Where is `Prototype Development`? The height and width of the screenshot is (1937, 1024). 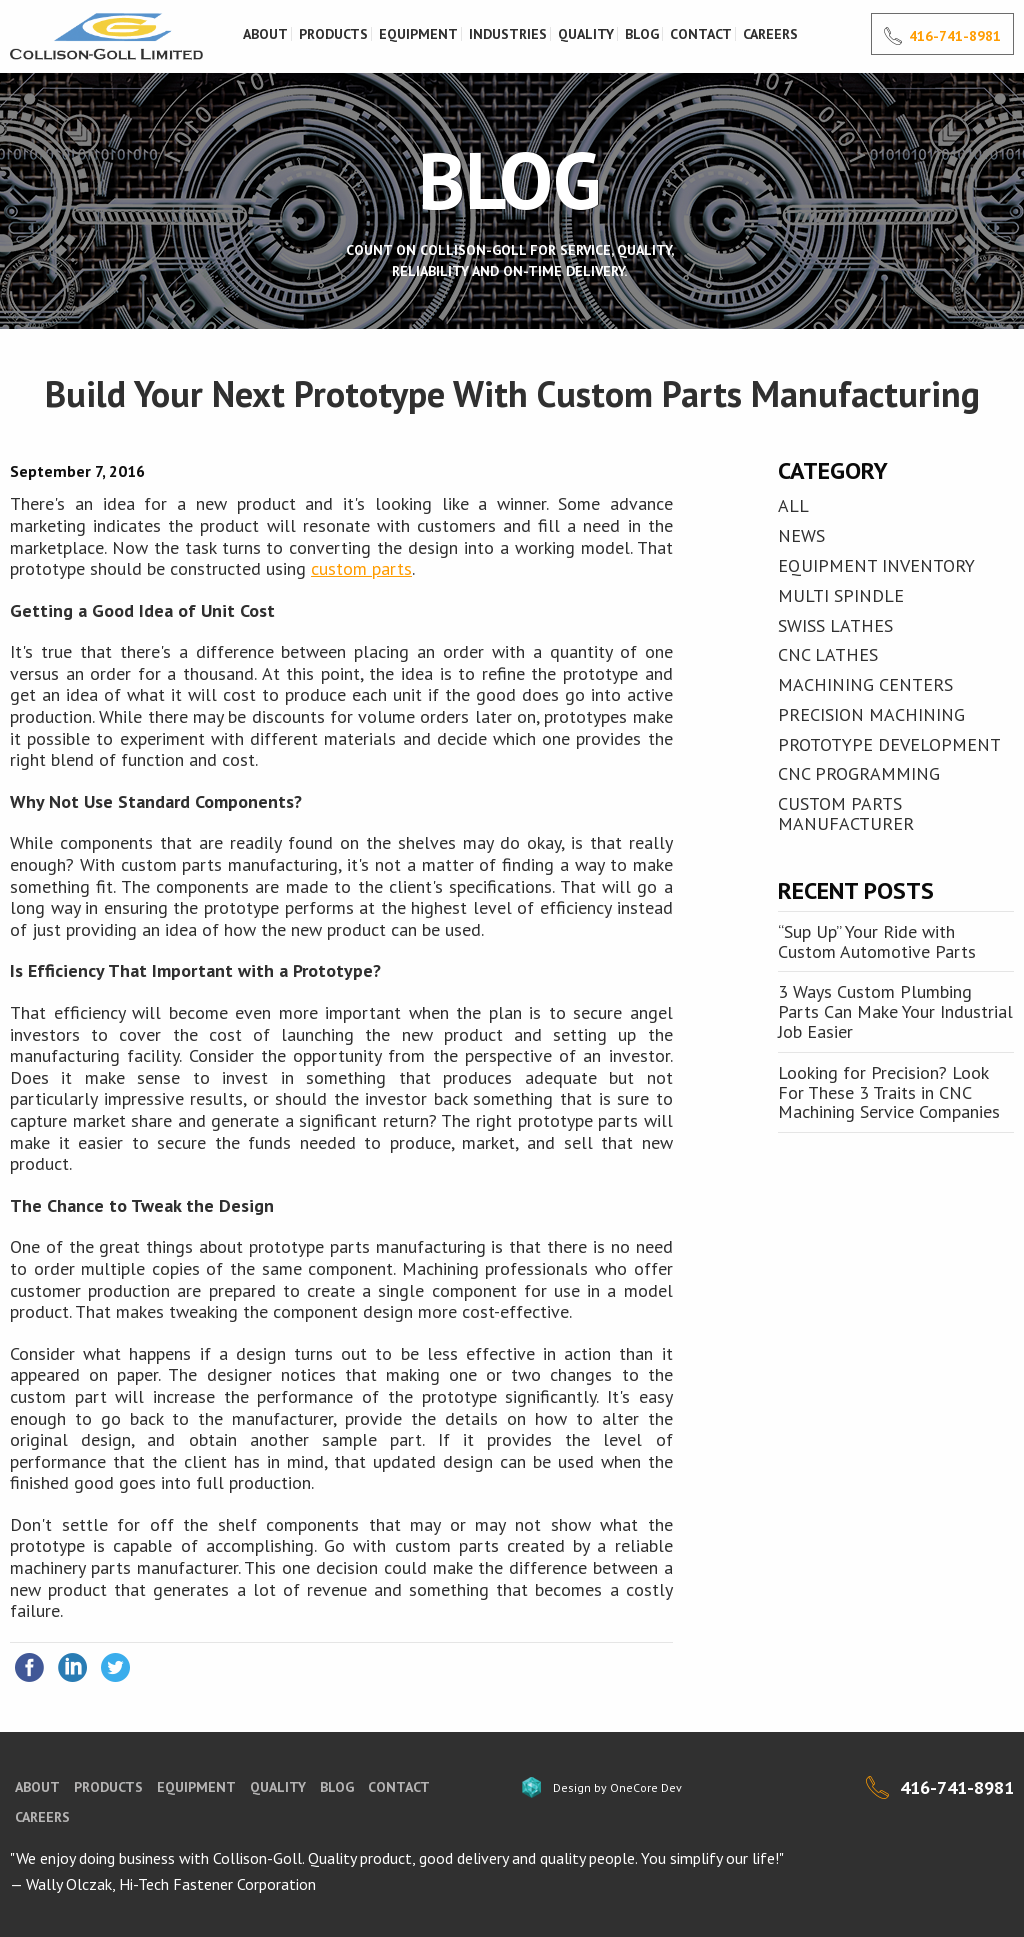 Prototype Development is located at coordinates (889, 744).